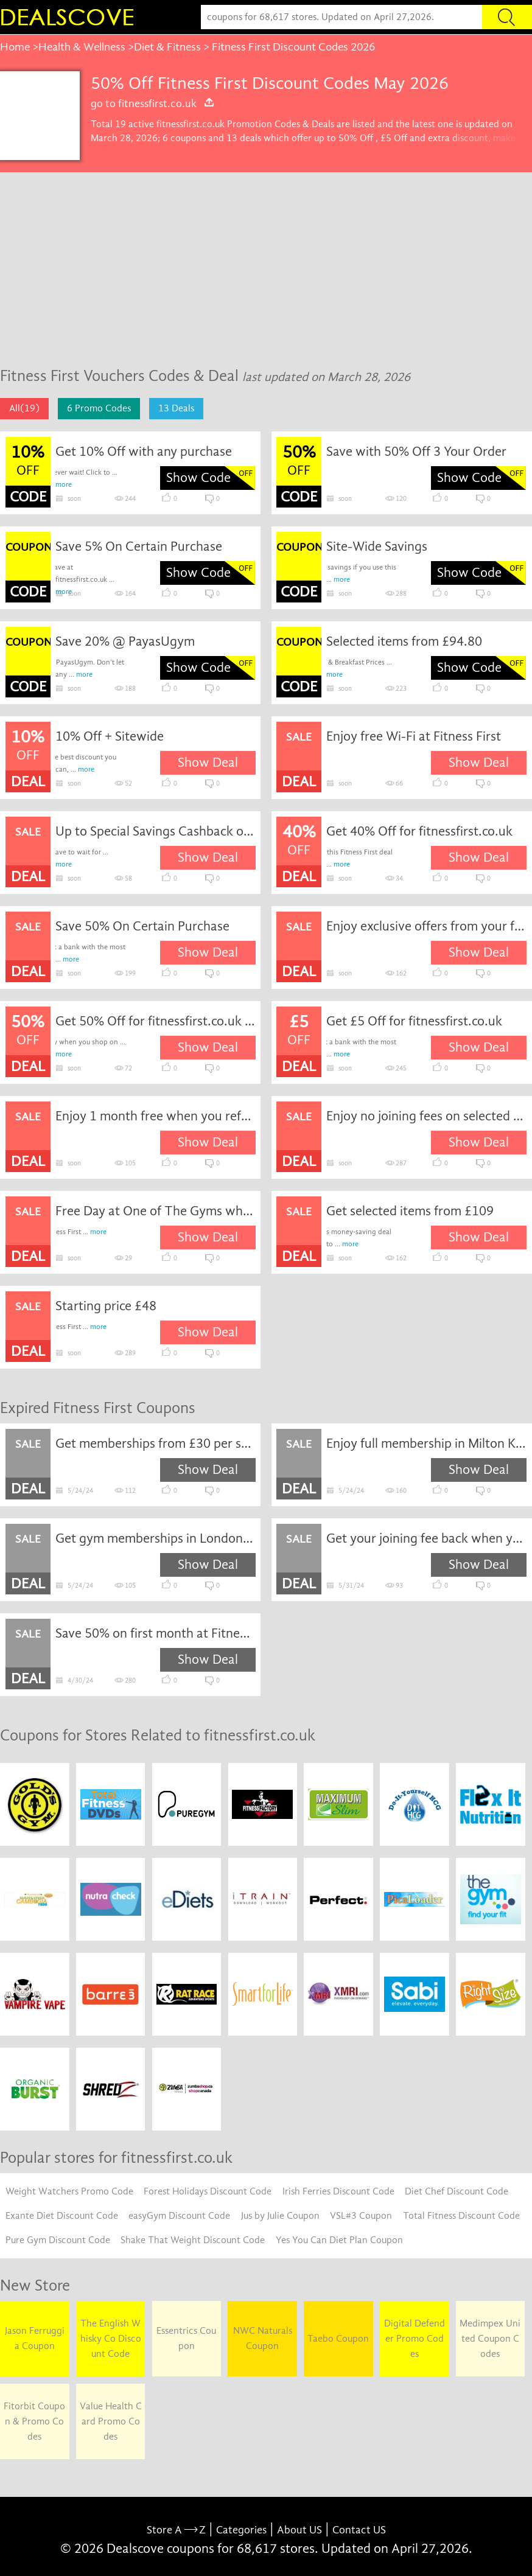 The image size is (532, 2576). I want to click on Up to Special Savings Cashback on Orders when you Join, so click(155, 831).